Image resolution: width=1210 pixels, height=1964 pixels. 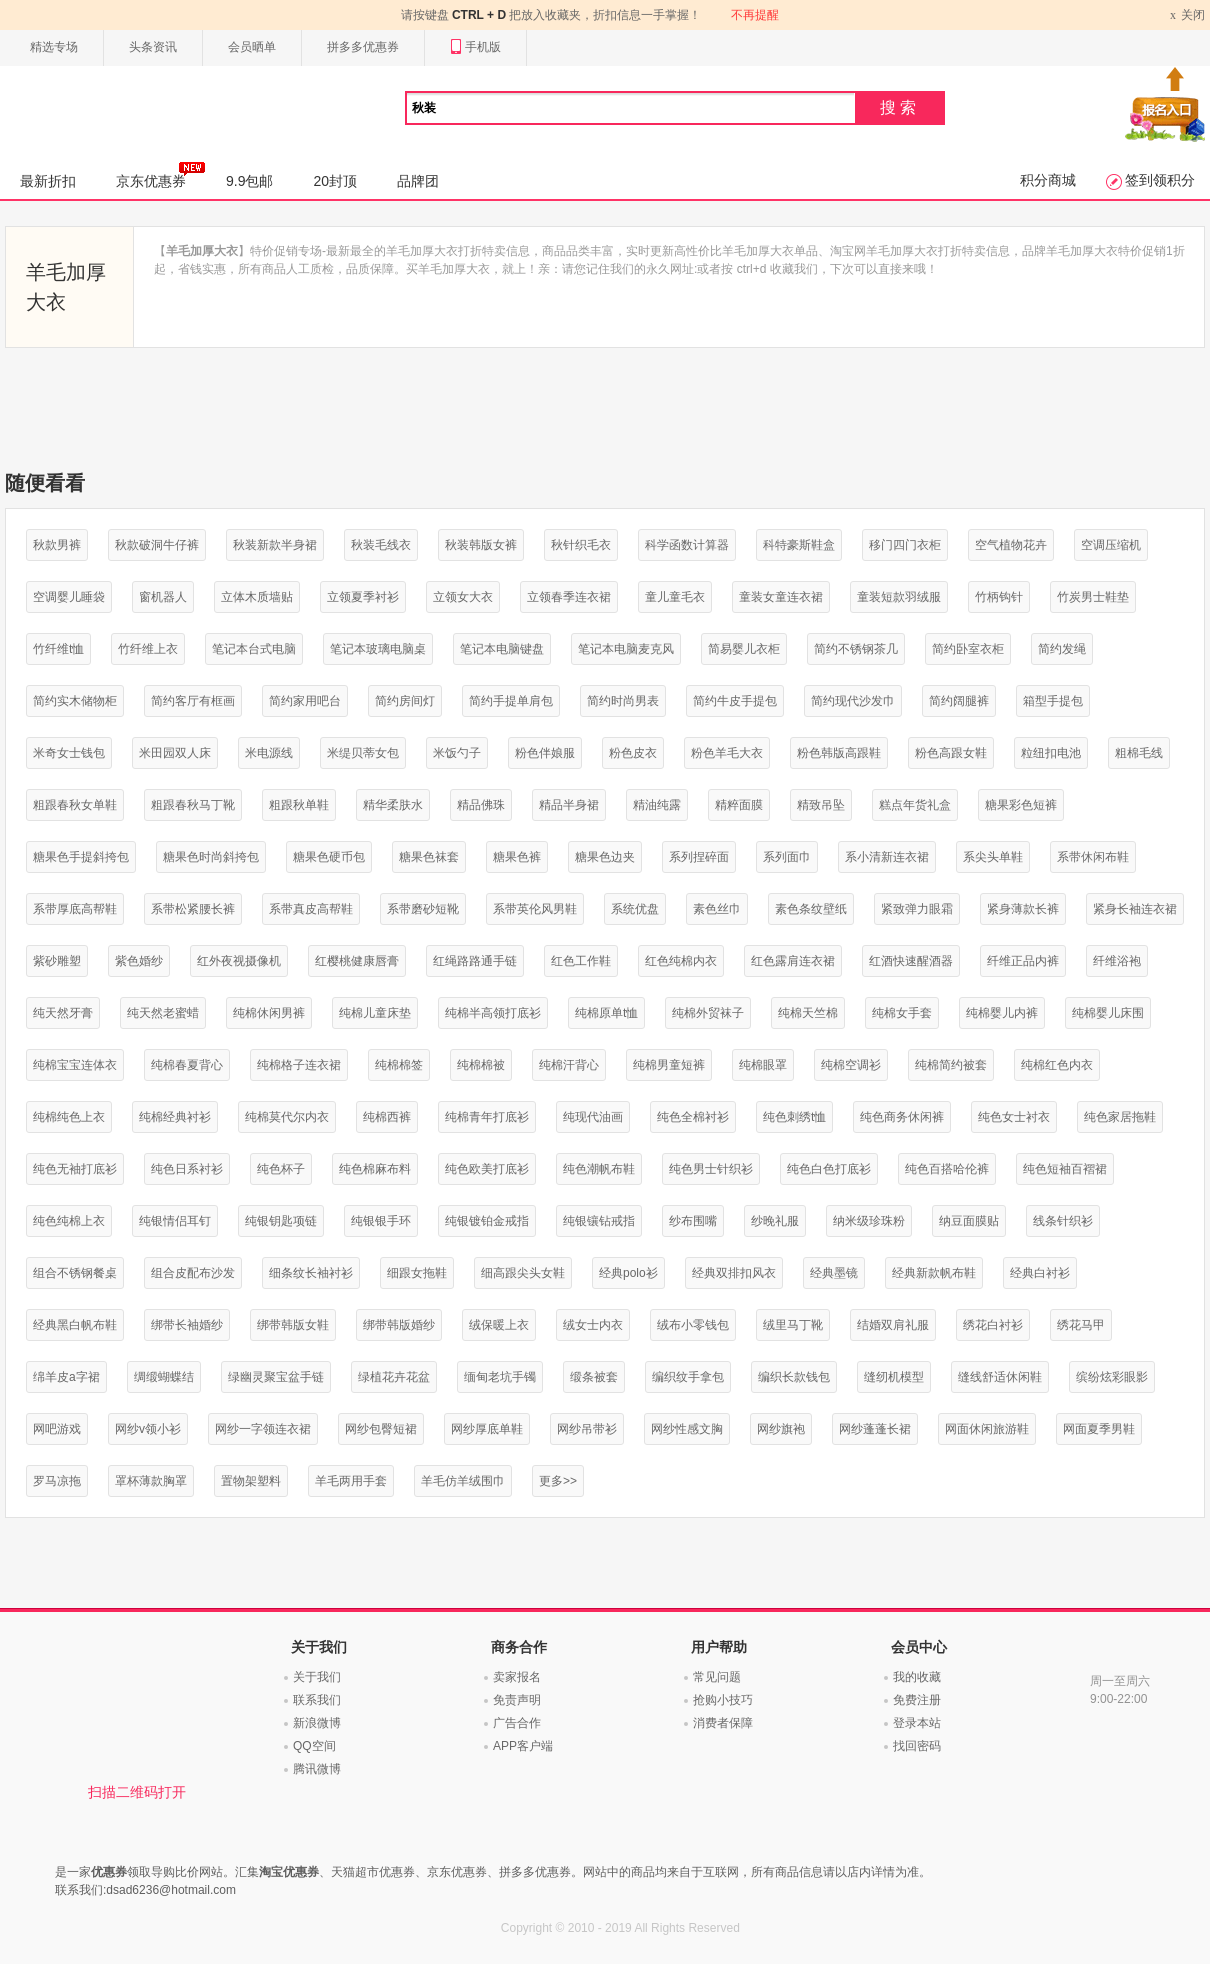 What do you see at coordinates (487, 1429) in the screenshot?
I see `网纱厚底单鞋` at bounding box center [487, 1429].